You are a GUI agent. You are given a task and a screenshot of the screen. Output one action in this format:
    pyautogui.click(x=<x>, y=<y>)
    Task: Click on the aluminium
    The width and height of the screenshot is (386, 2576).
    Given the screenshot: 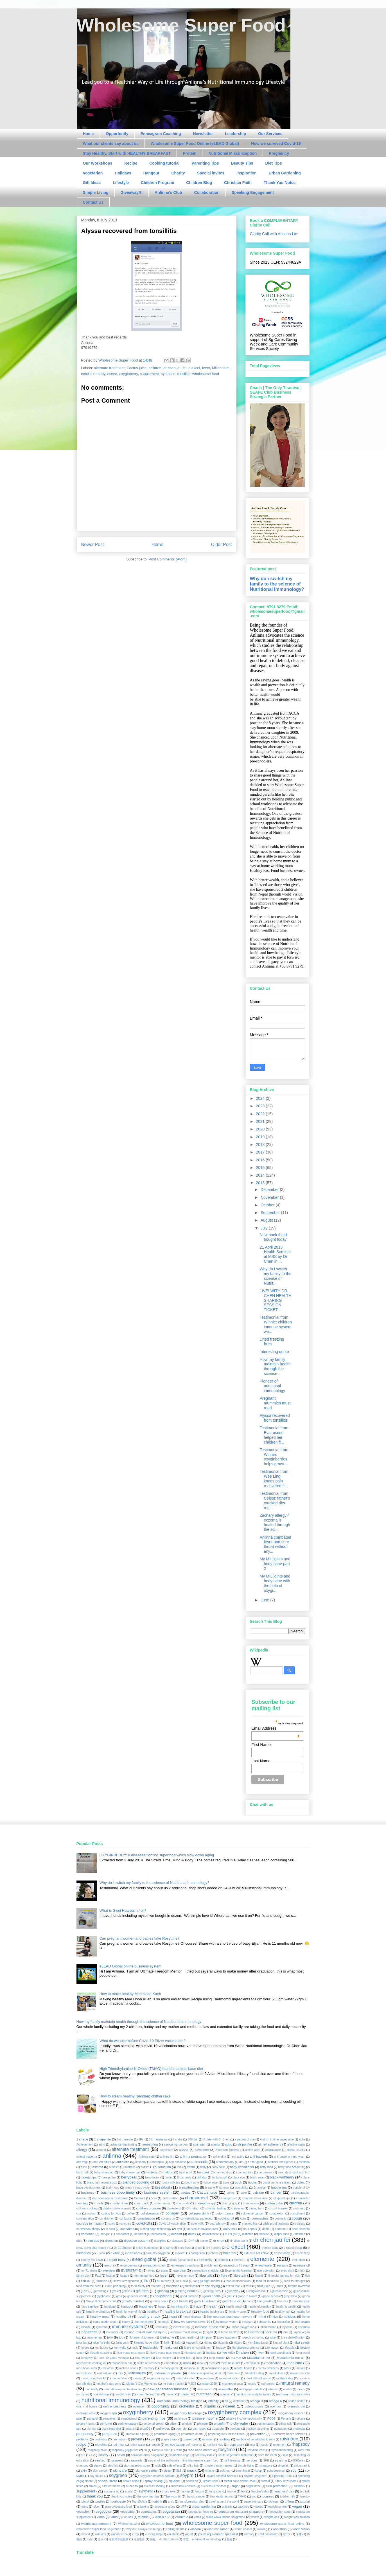 What is the action you would take?
    pyautogui.click(x=166, y=2149)
    